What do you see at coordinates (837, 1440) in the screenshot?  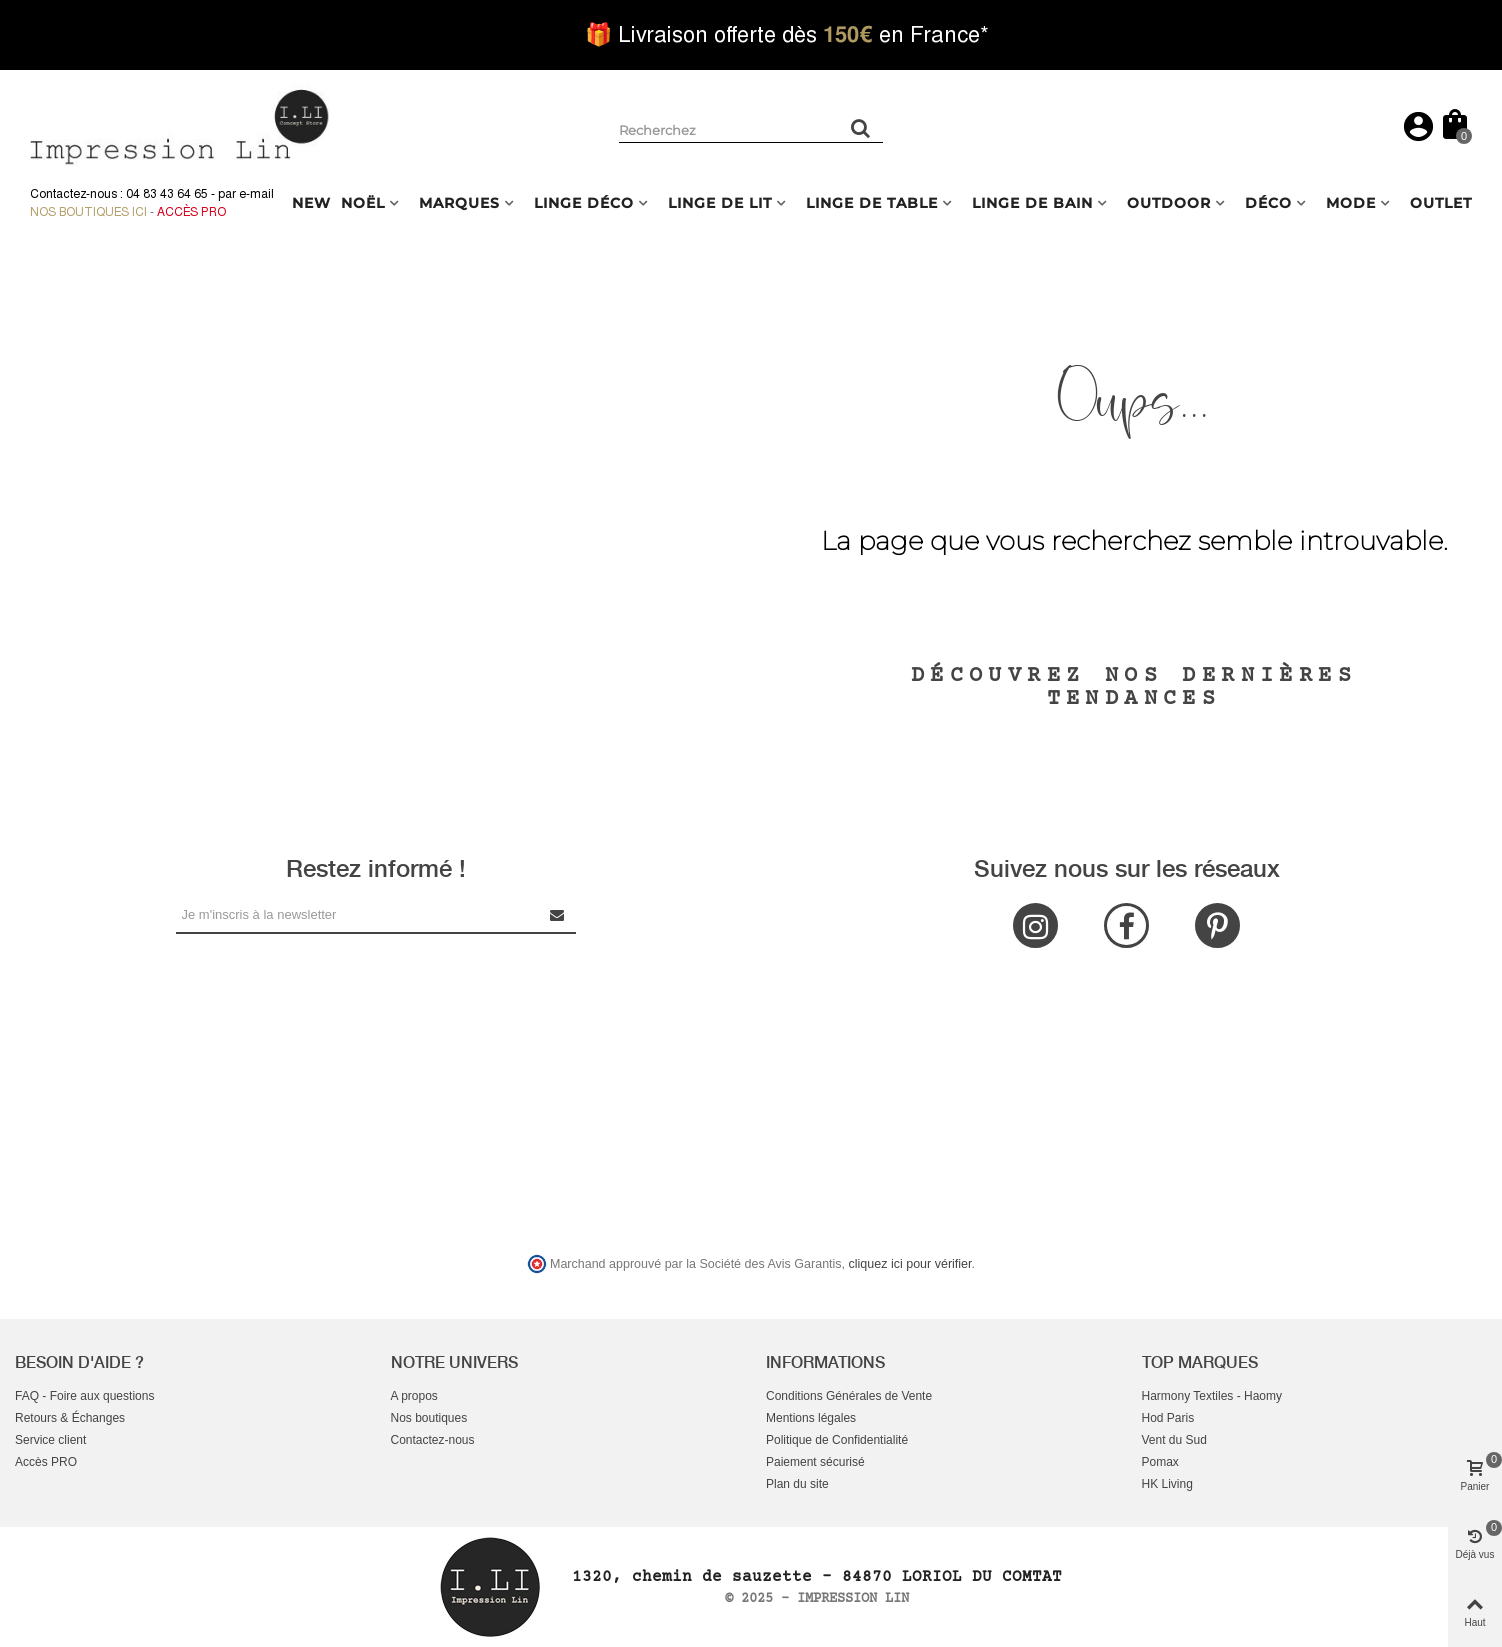 I see `Politique de Confidentialité` at bounding box center [837, 1440].